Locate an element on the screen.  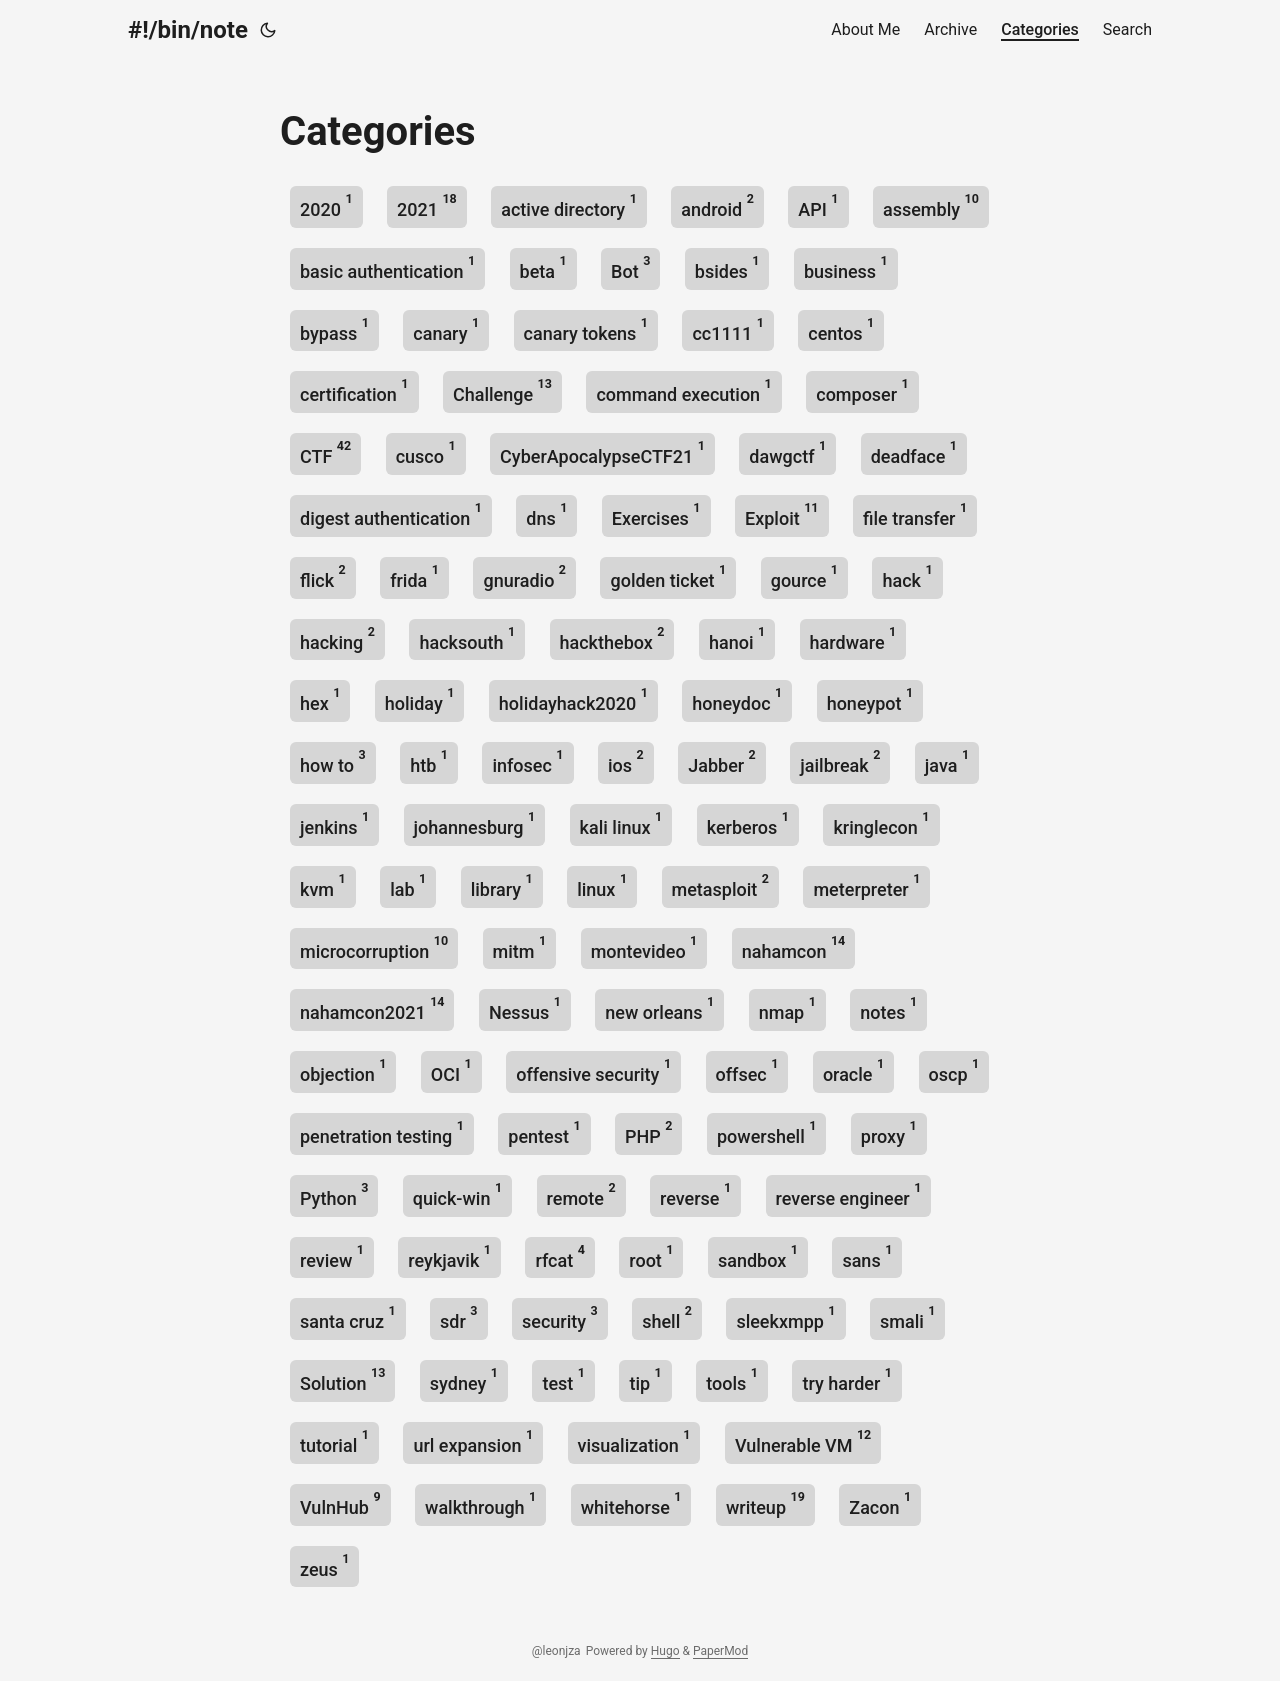
smali is located at coordinates (907, 1317).